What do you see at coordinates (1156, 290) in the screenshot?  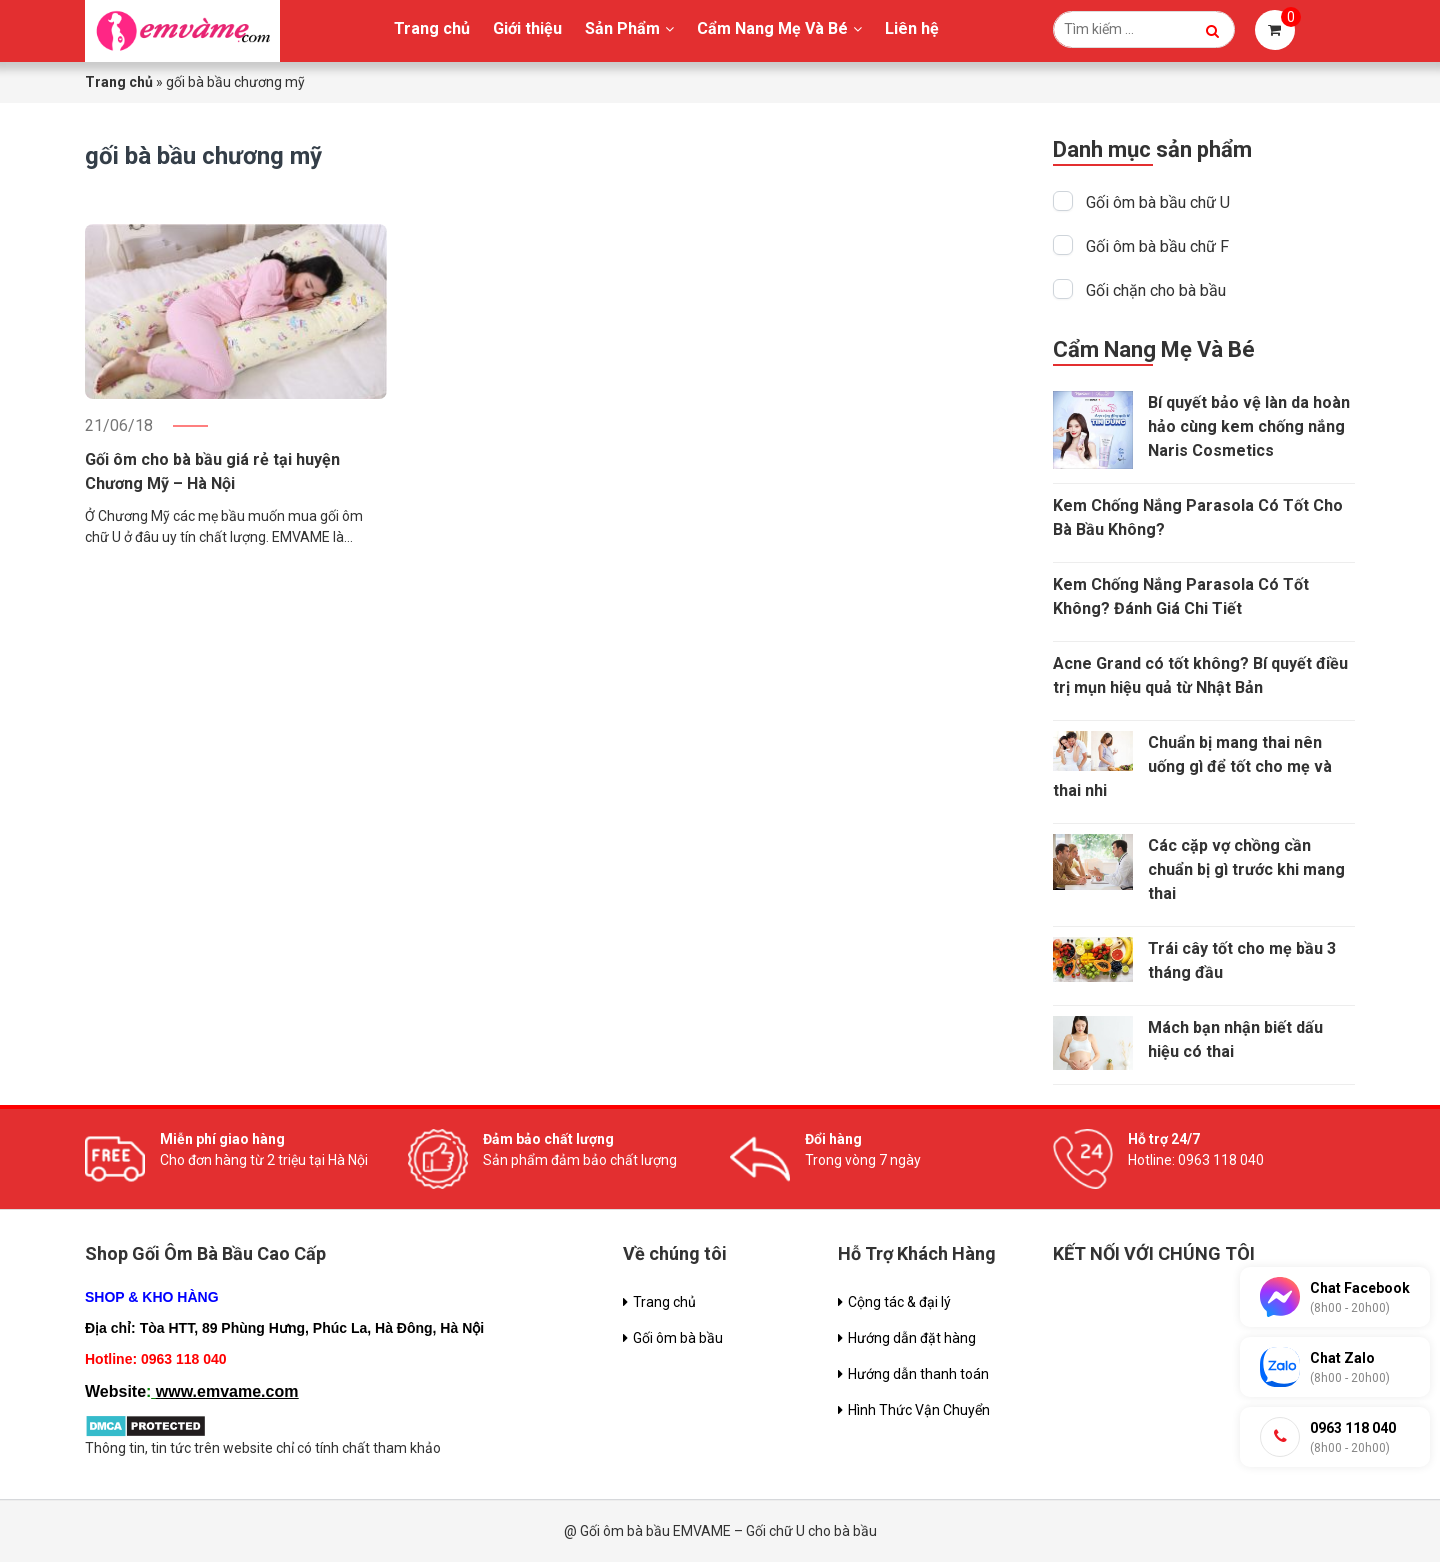 I see `Gối chặn cho bà bầu` at bounding box center [1156, 290].